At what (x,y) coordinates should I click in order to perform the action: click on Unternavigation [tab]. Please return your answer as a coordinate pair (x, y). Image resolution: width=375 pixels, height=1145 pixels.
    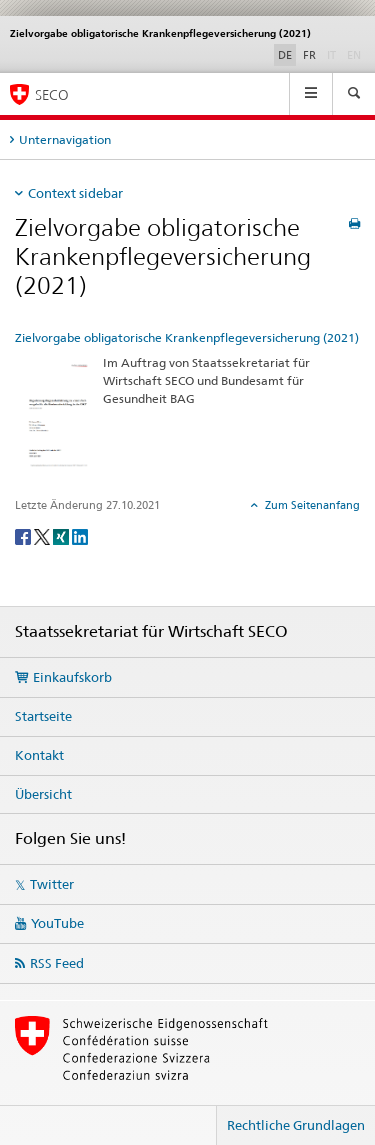
    Looking at the image, I should click on (65, 139).